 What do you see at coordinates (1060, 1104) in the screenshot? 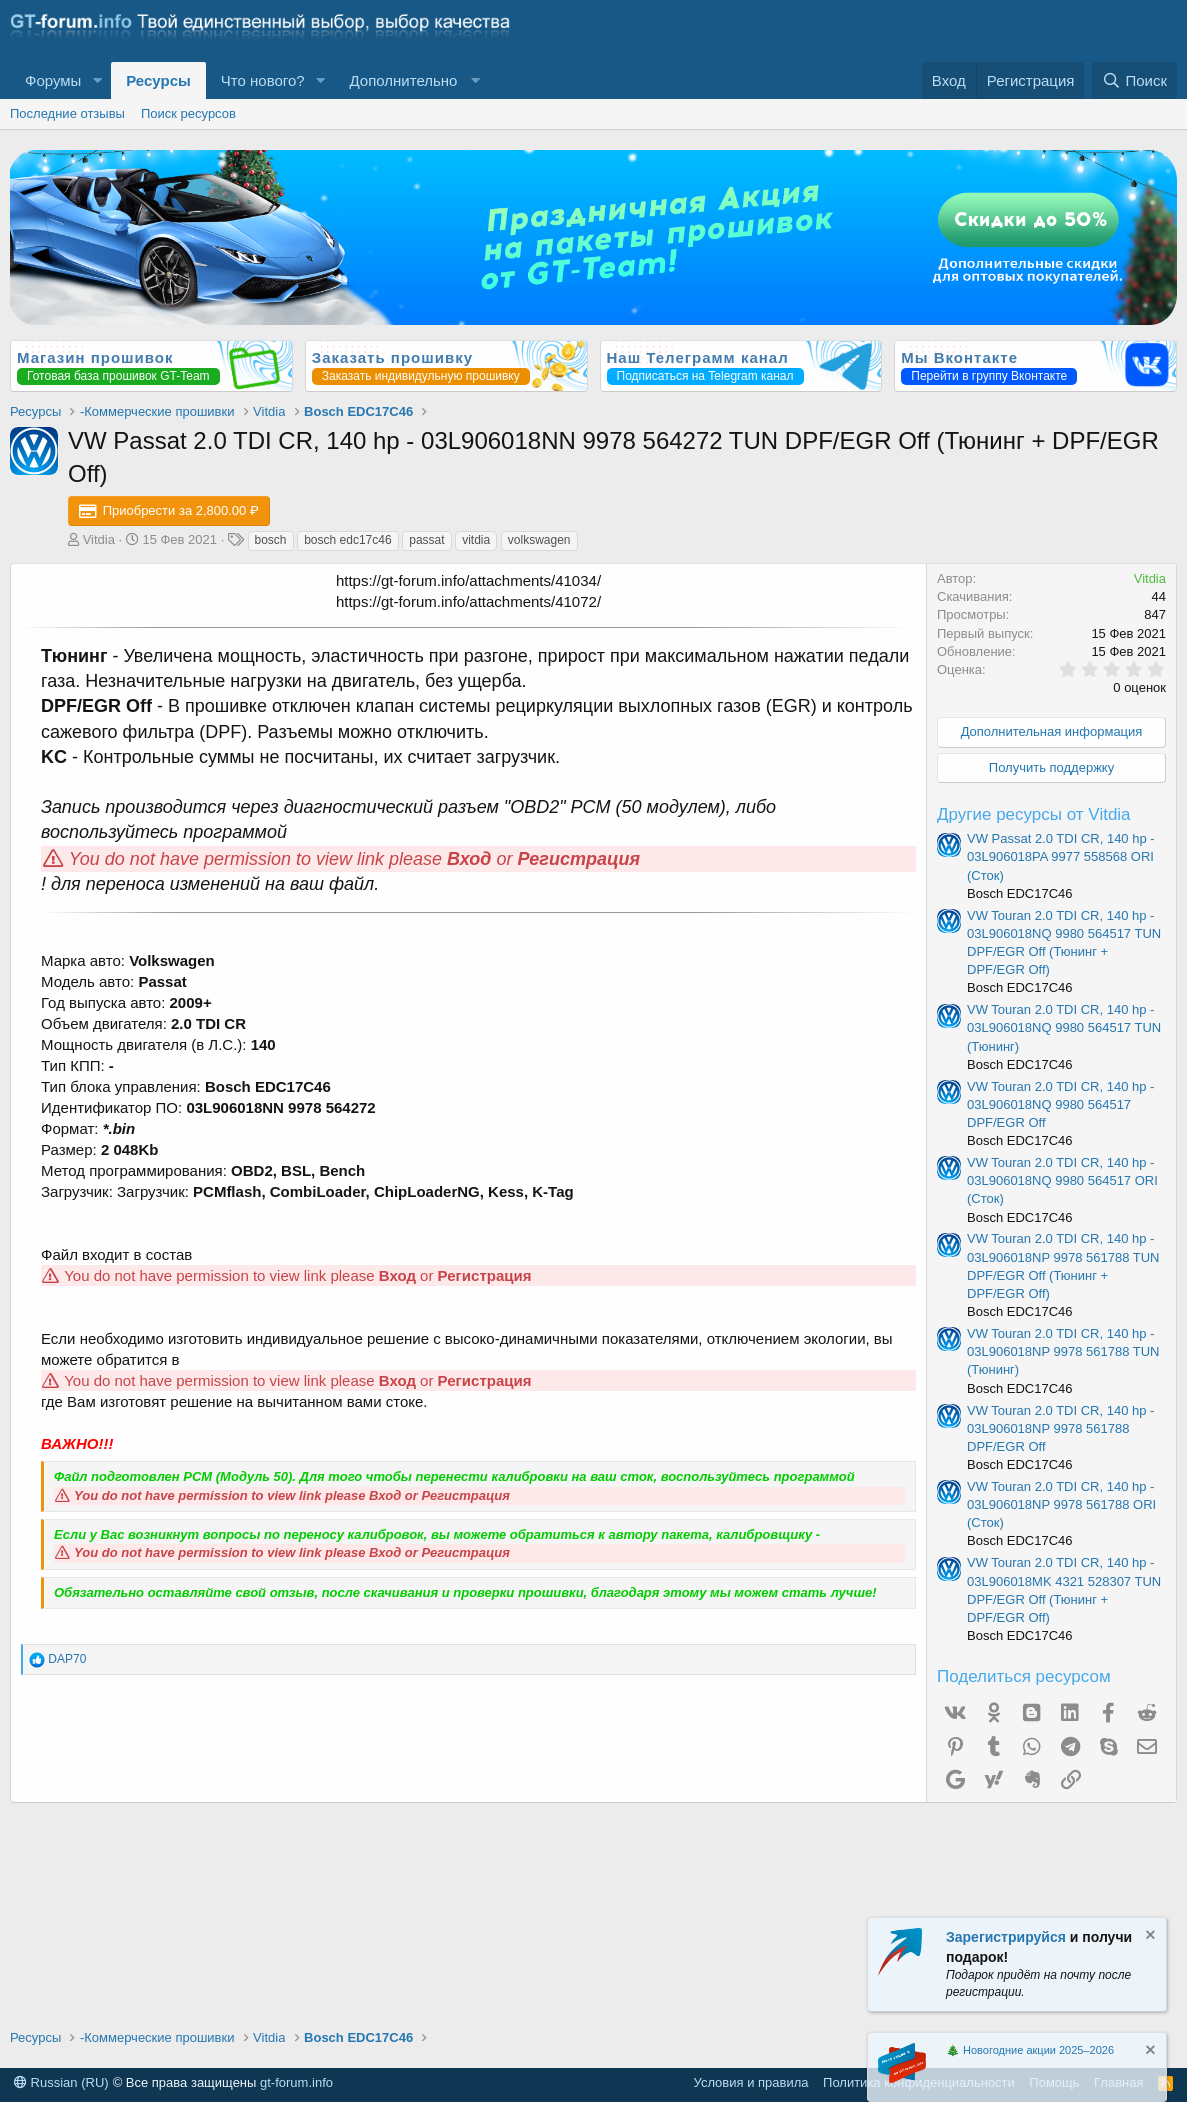
I see `VW Touran 2.0 TDI CR, 140 hp - 03L906018NQ 9980 564517 DPF/EGR Off` at bounding box center [1060, 1104].